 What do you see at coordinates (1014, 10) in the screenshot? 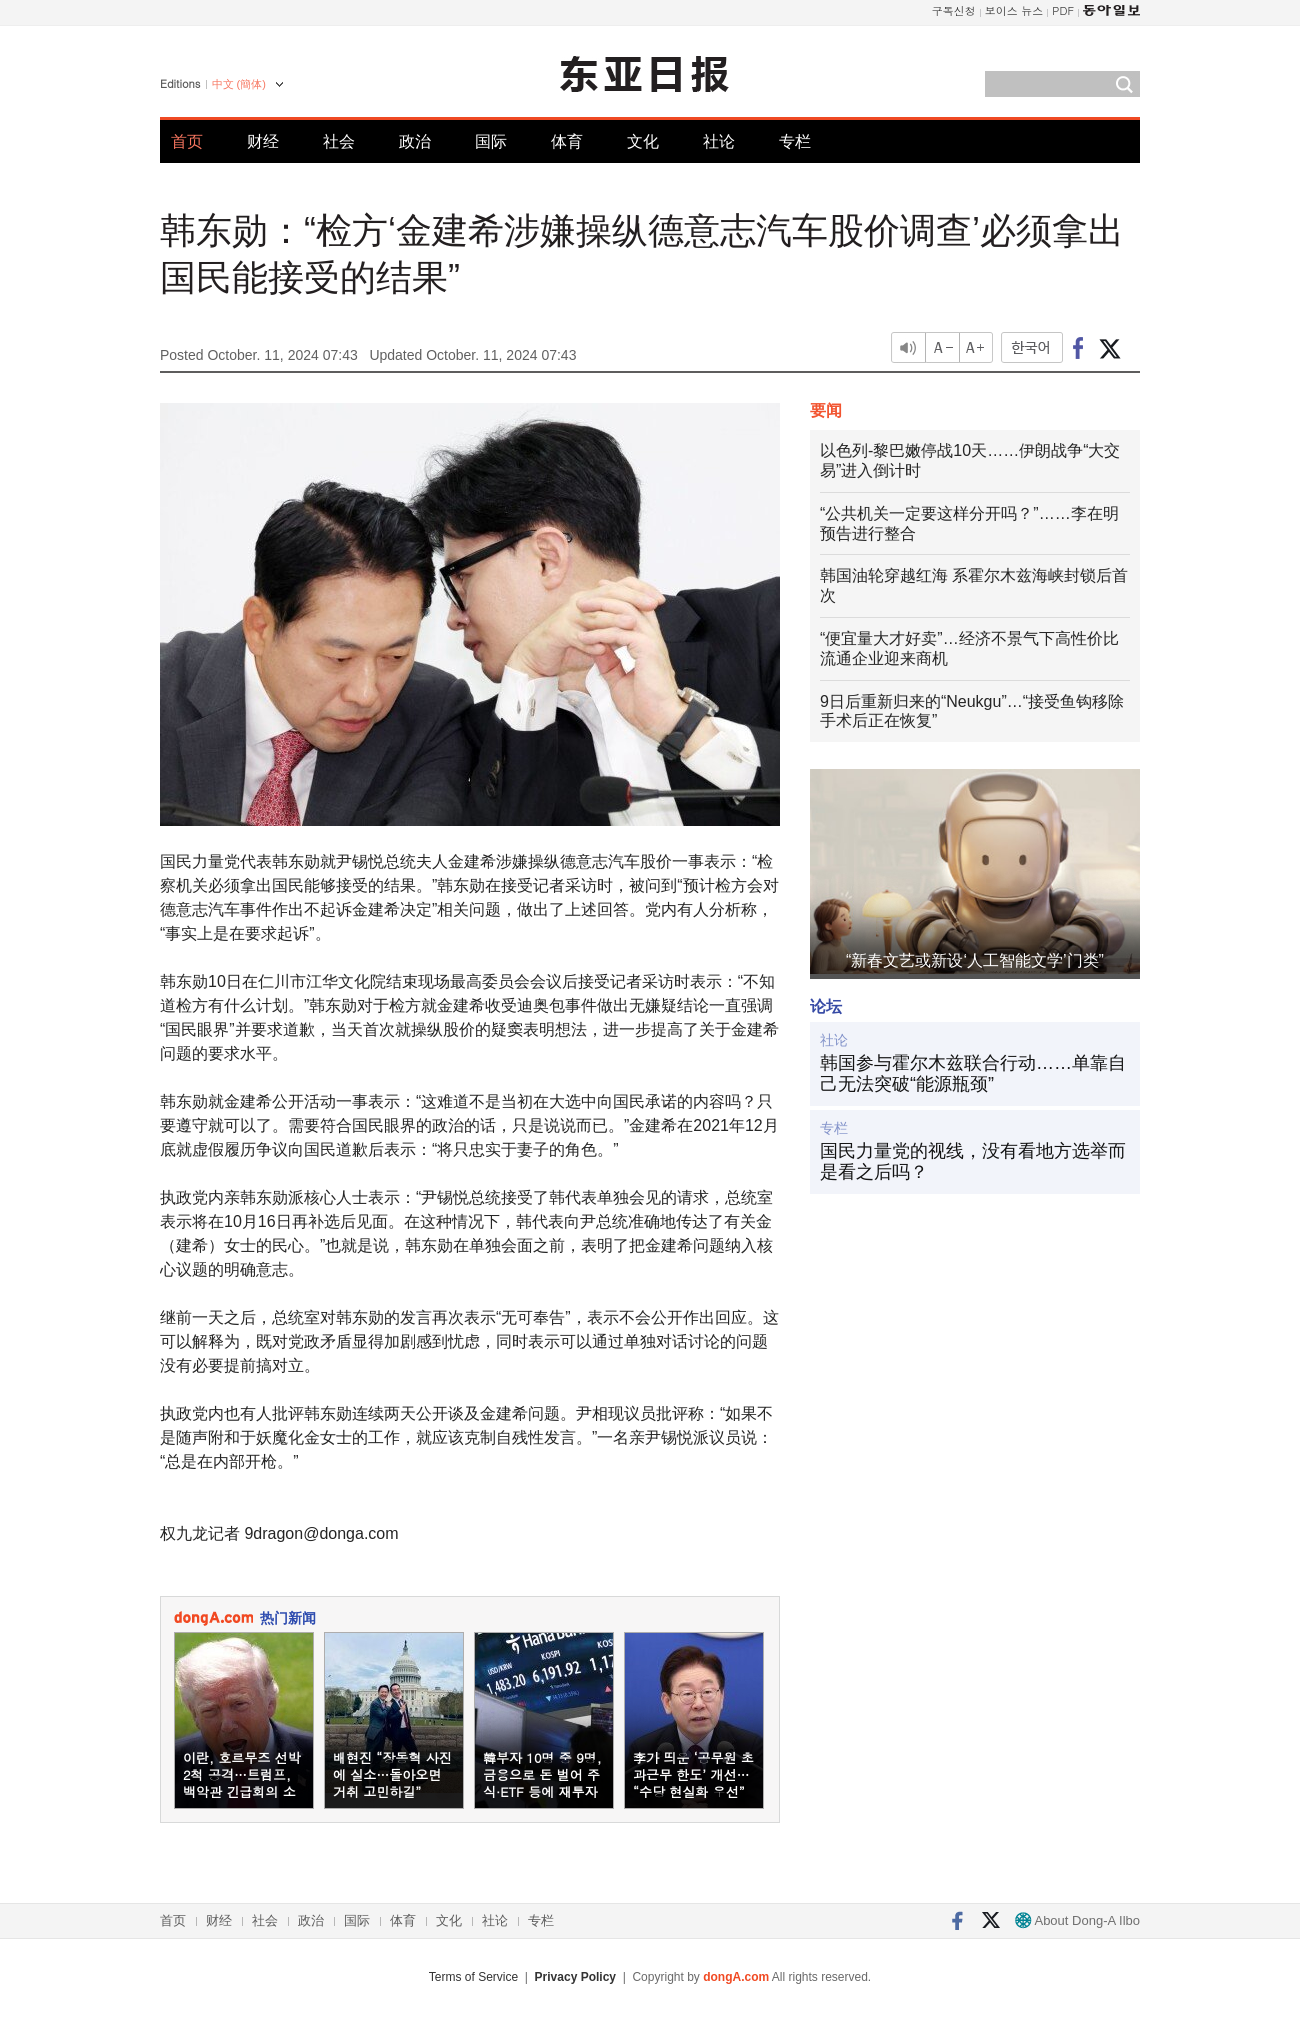
I see `보이스 뉴스` at bounding box center [1014, 10].